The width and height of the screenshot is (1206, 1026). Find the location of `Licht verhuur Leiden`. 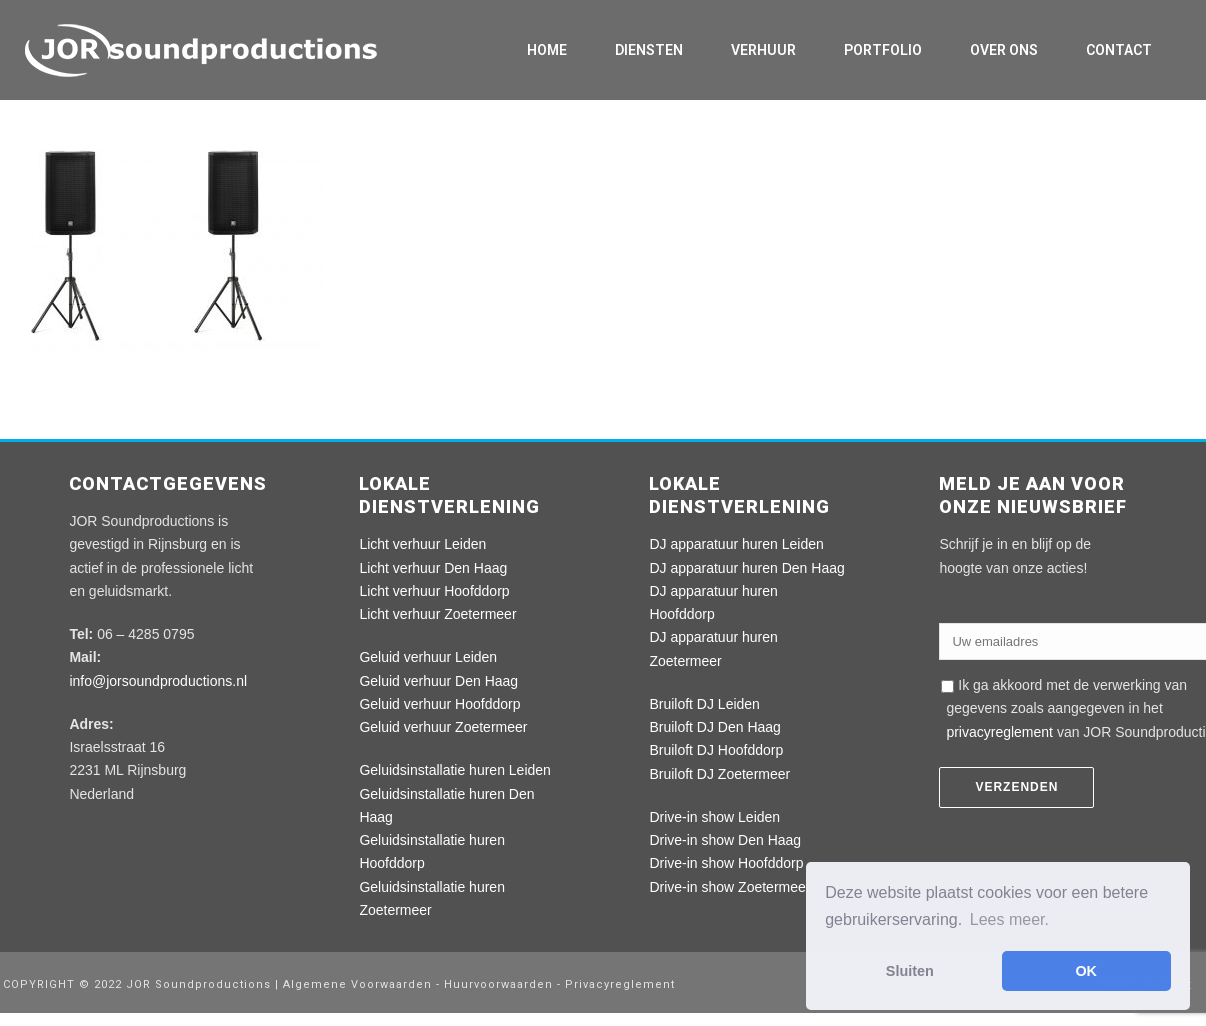

Licht verhuur Leiden is located at coordinates (422, 544).